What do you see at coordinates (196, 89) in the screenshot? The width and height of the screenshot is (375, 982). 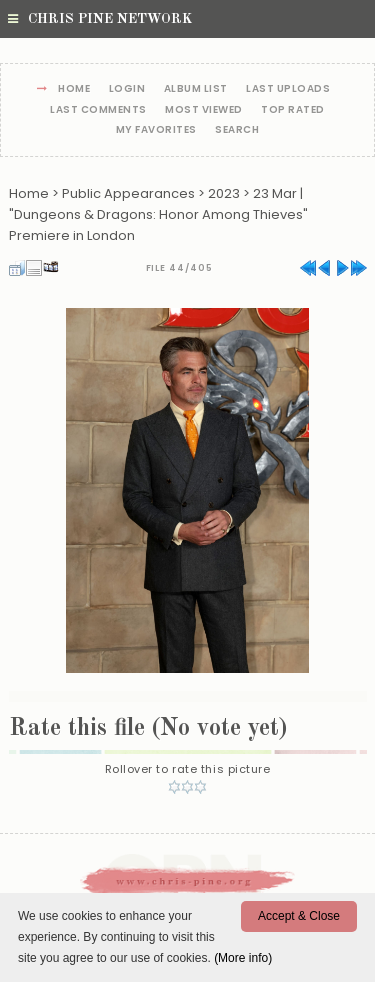 I see `Album list` at bounding box center [196, 89].